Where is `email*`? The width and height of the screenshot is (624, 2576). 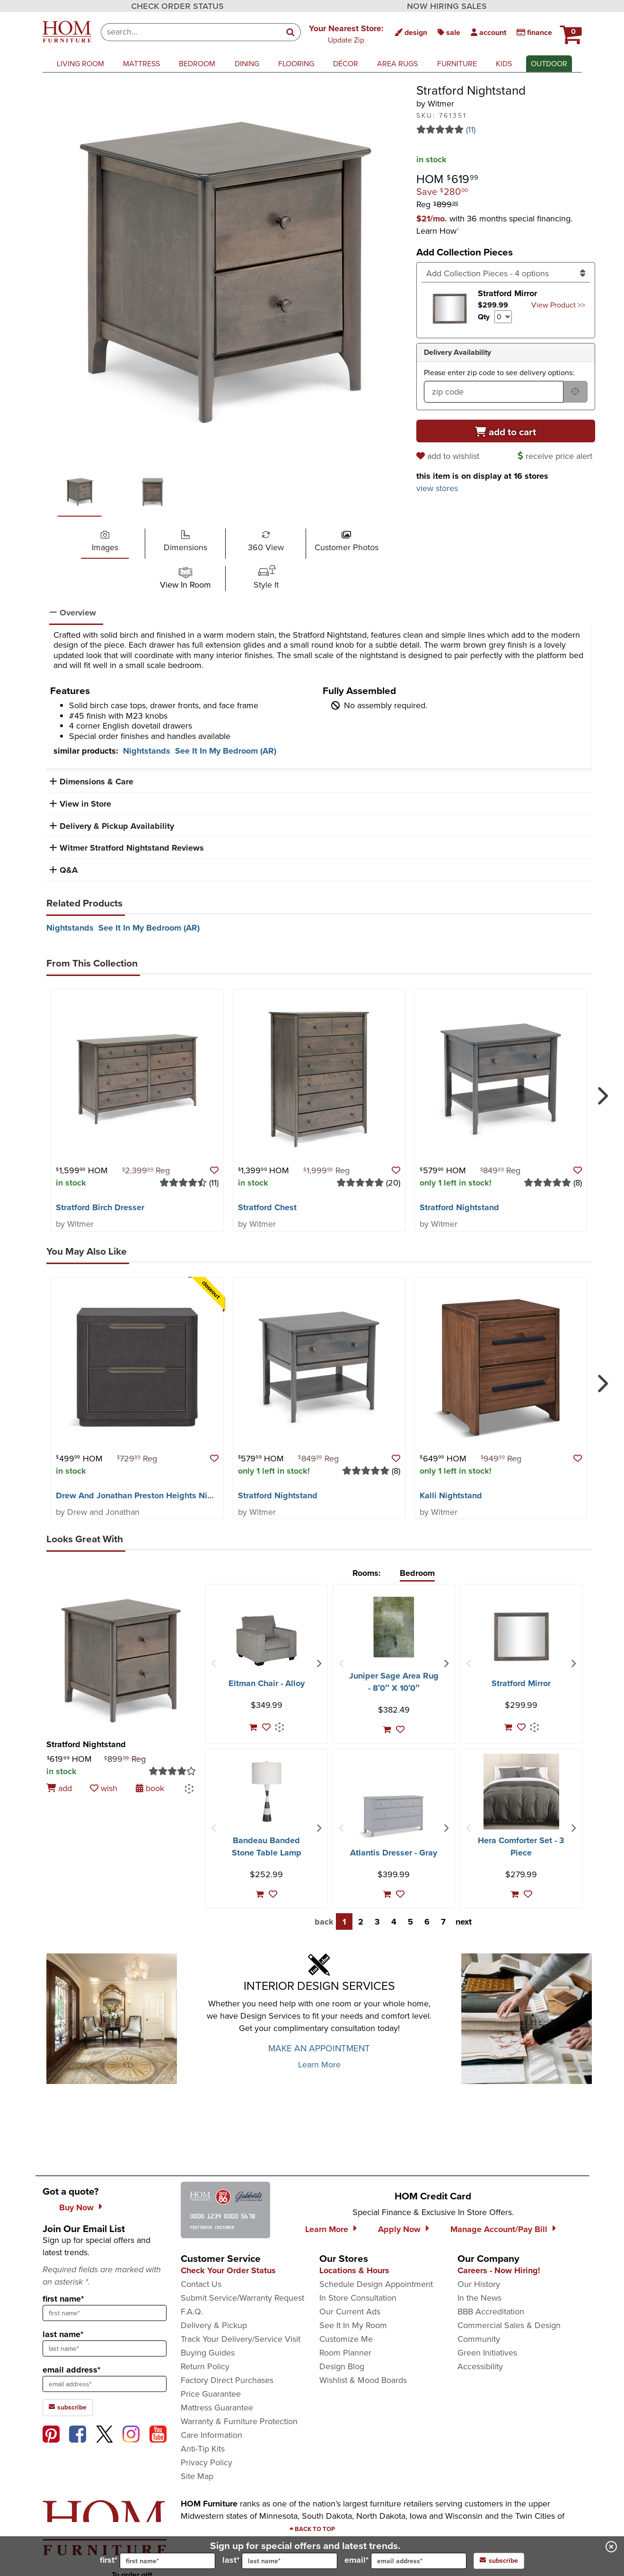
email* is located at coordinates (405, 2561).